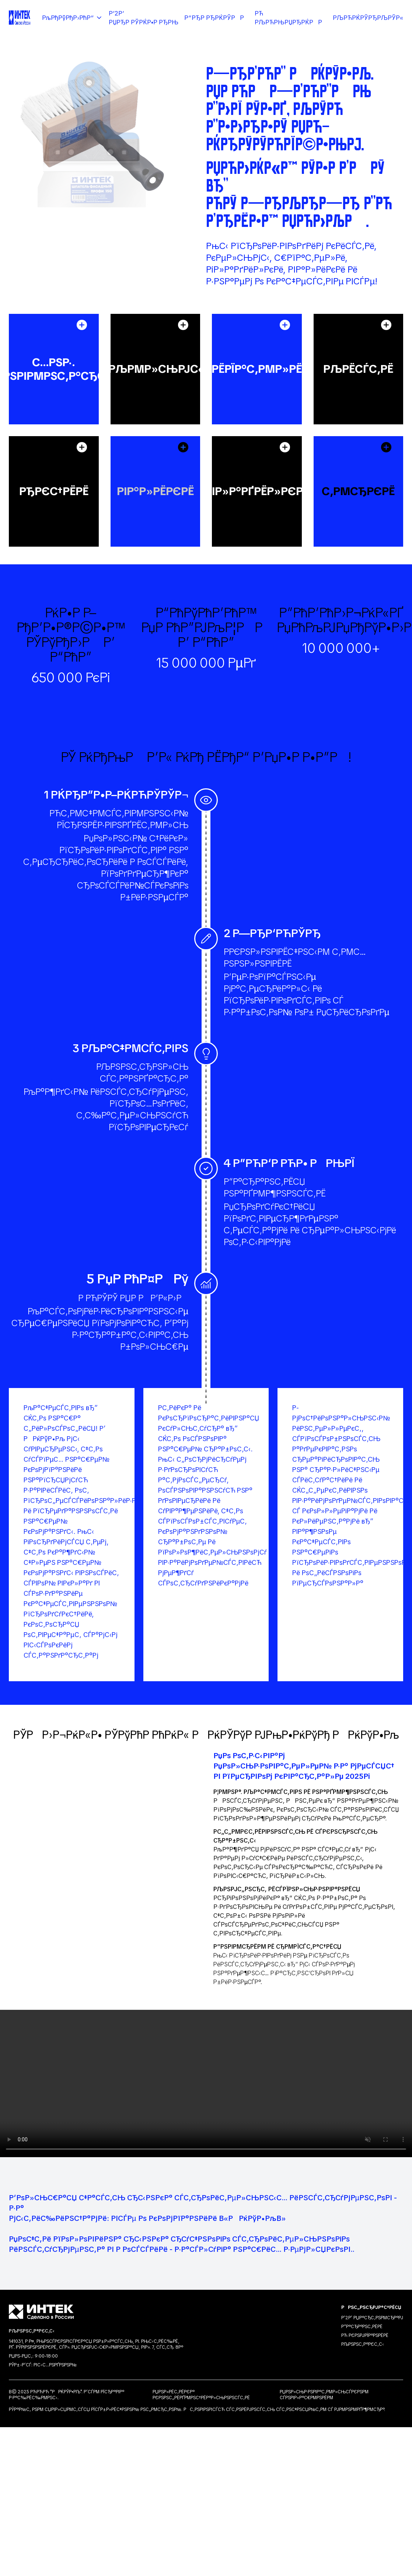 This screenshot has width=412, height=2576. Describe the element at coordinates (216, 17) in the screenshot. I see `Р“РђР РђРќРўРР` at that location.